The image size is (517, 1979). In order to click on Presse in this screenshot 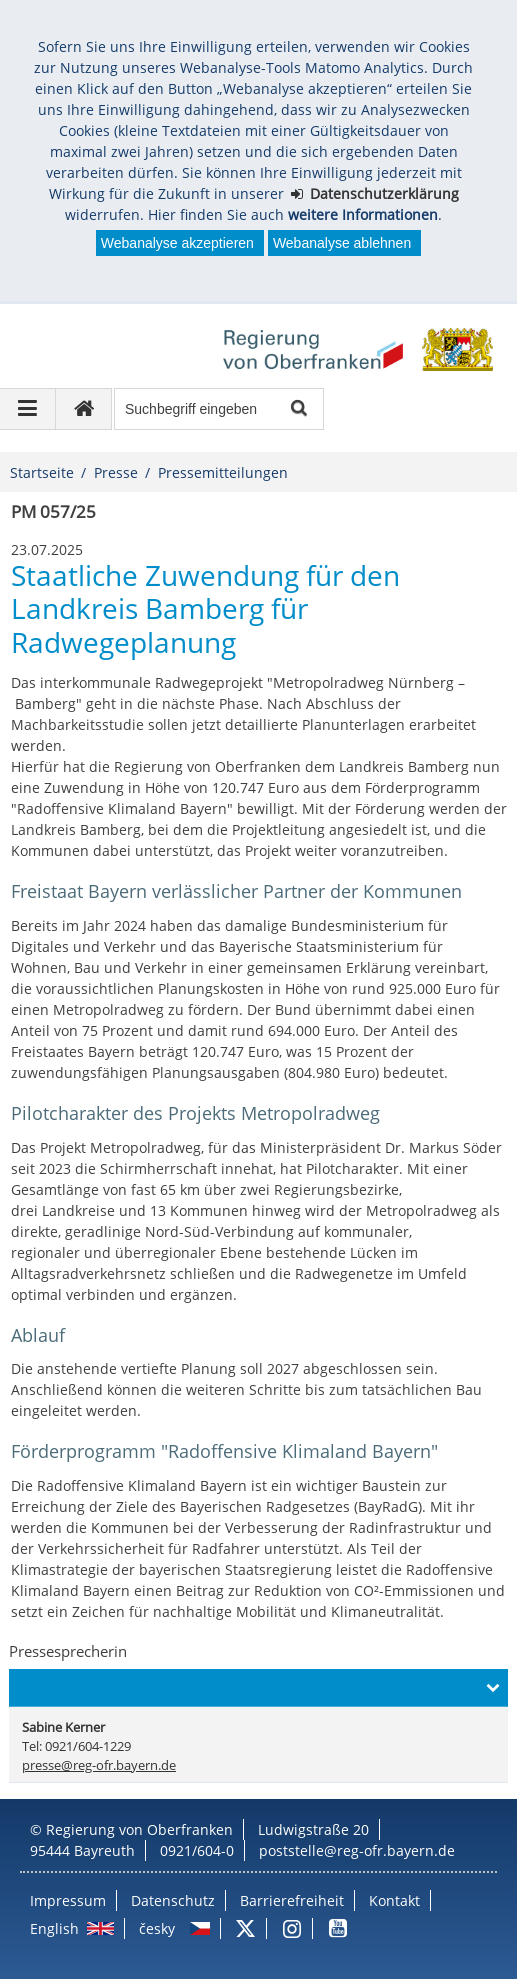, I will do `click(116, 472)`.